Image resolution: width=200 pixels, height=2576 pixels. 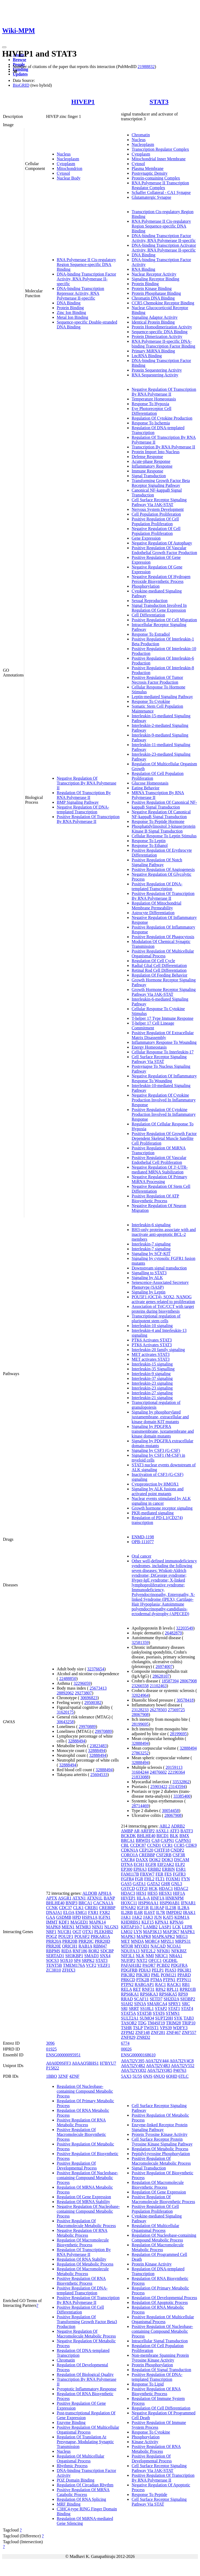 I want to click on HDAC1, so click(x=166, y=1888).